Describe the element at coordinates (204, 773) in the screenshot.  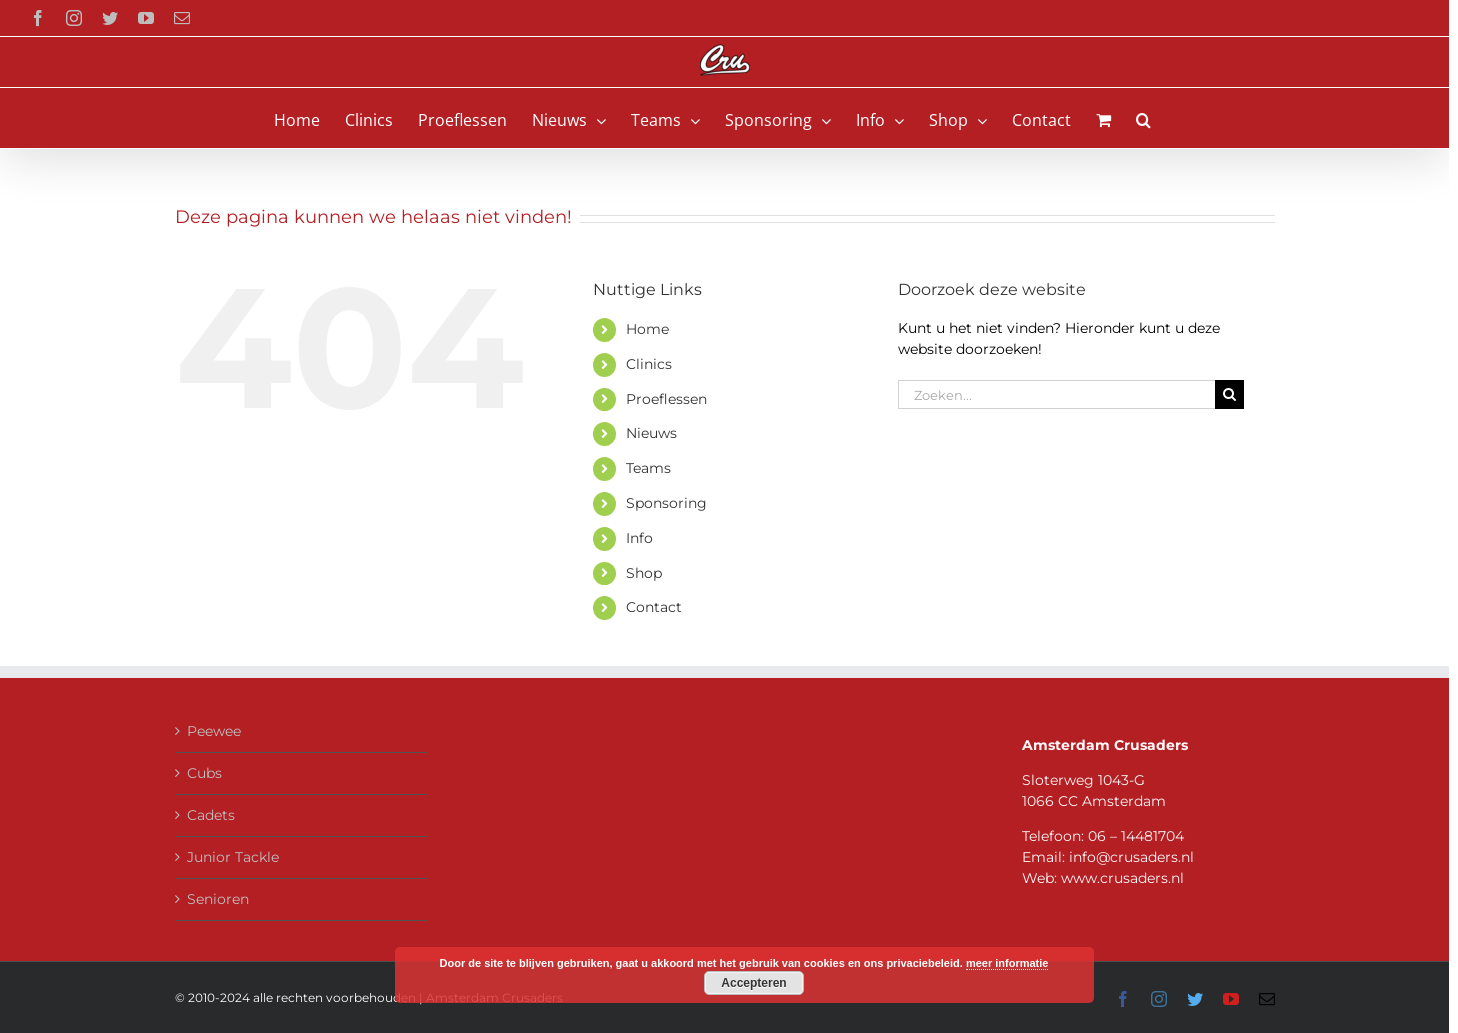
I see `Cubs` at that location.